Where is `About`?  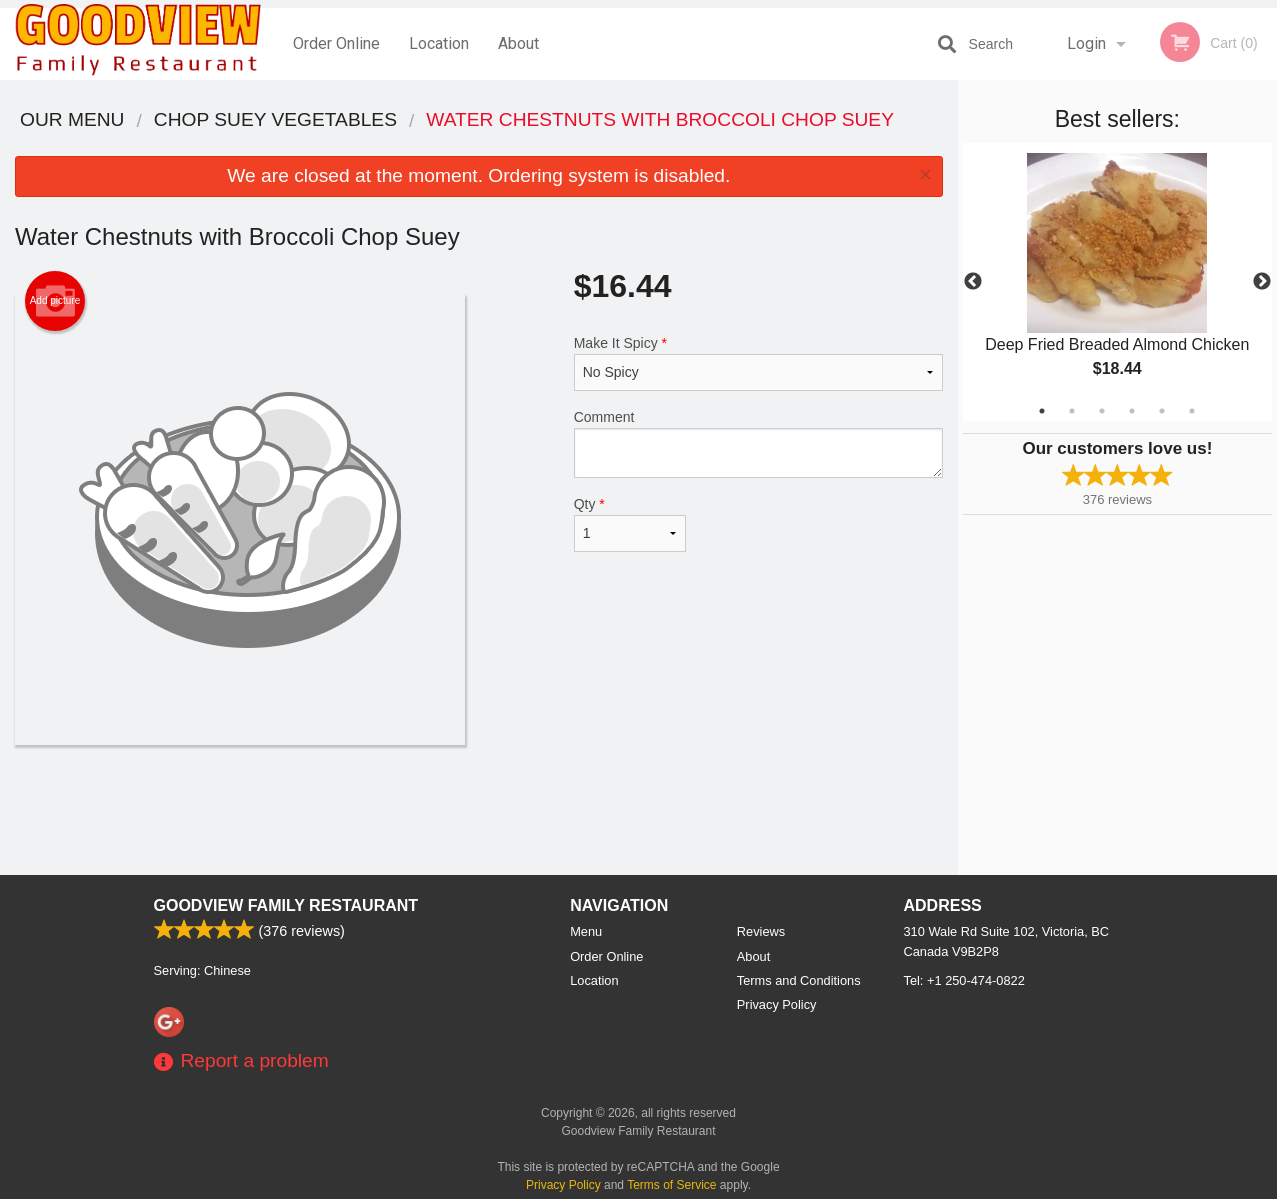
About is located at coordinates (518, 43).